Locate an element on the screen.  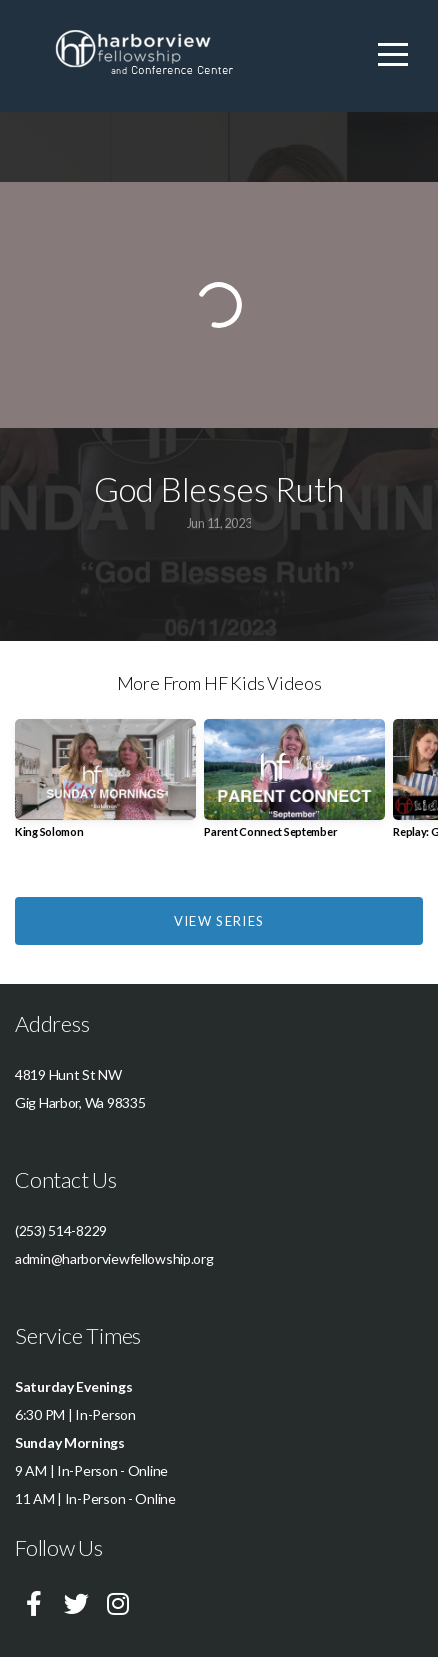
[group] is located at coordinates (105, 786).